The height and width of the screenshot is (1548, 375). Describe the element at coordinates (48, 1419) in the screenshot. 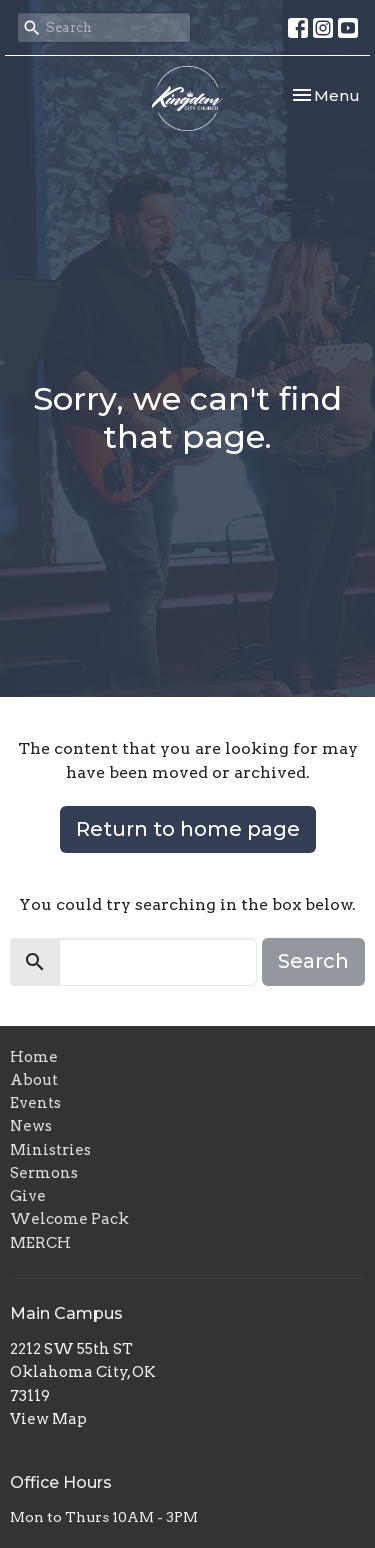

I see `View Map` at that location.